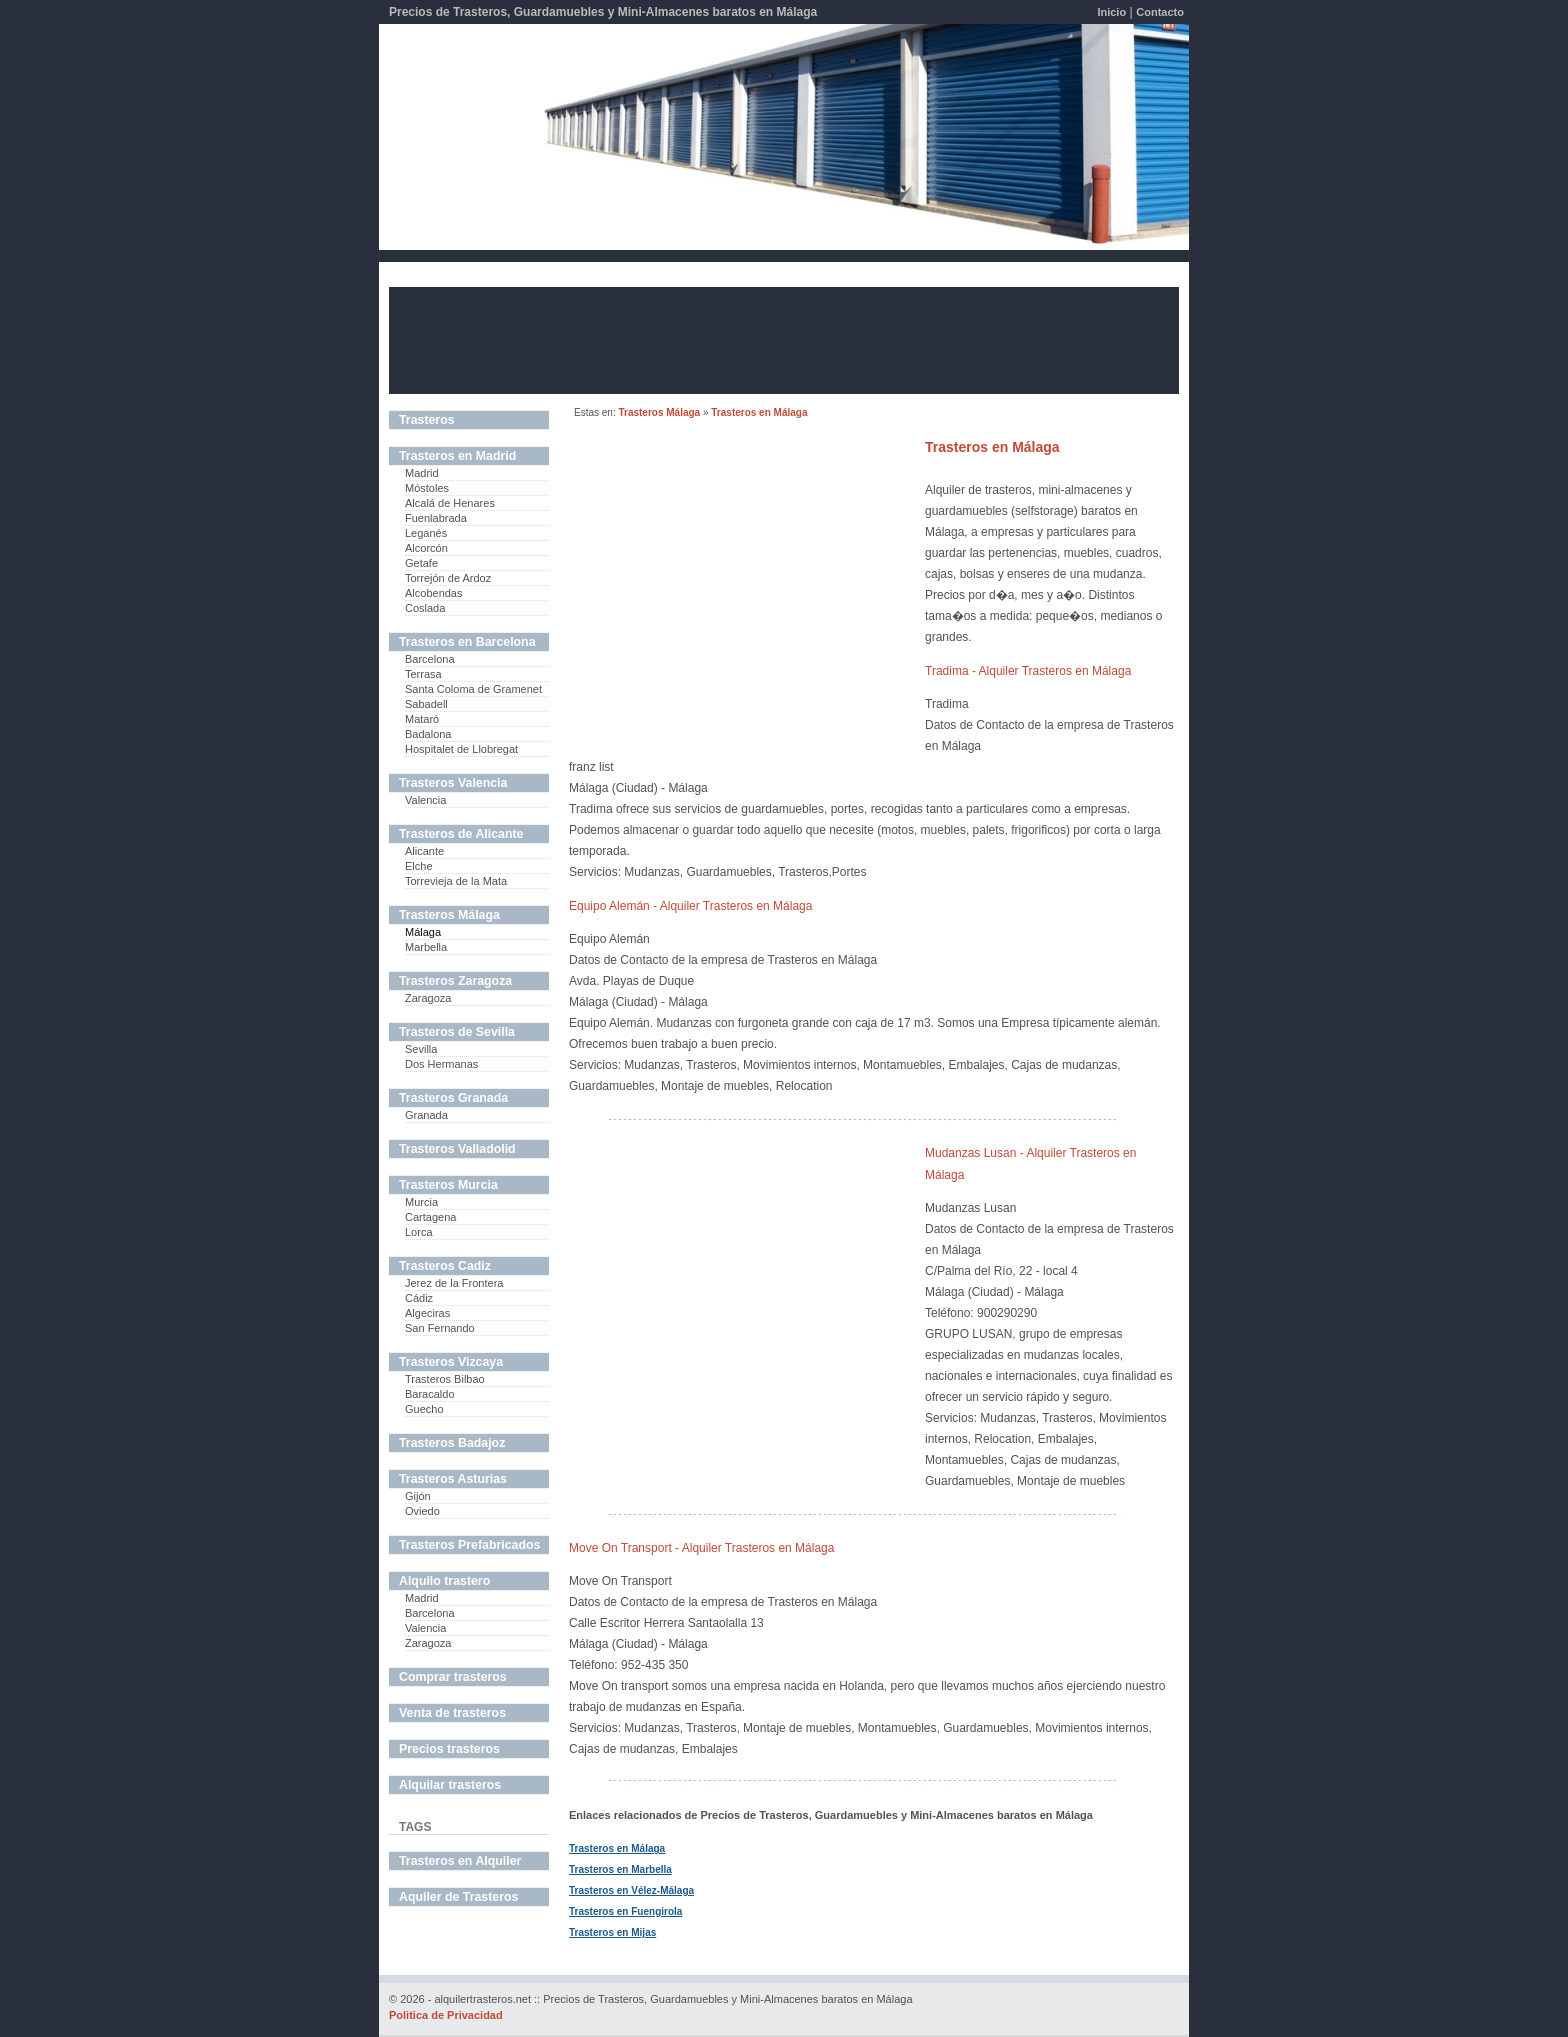  I want to click on Alcalá de Henares, so click(450, 503).